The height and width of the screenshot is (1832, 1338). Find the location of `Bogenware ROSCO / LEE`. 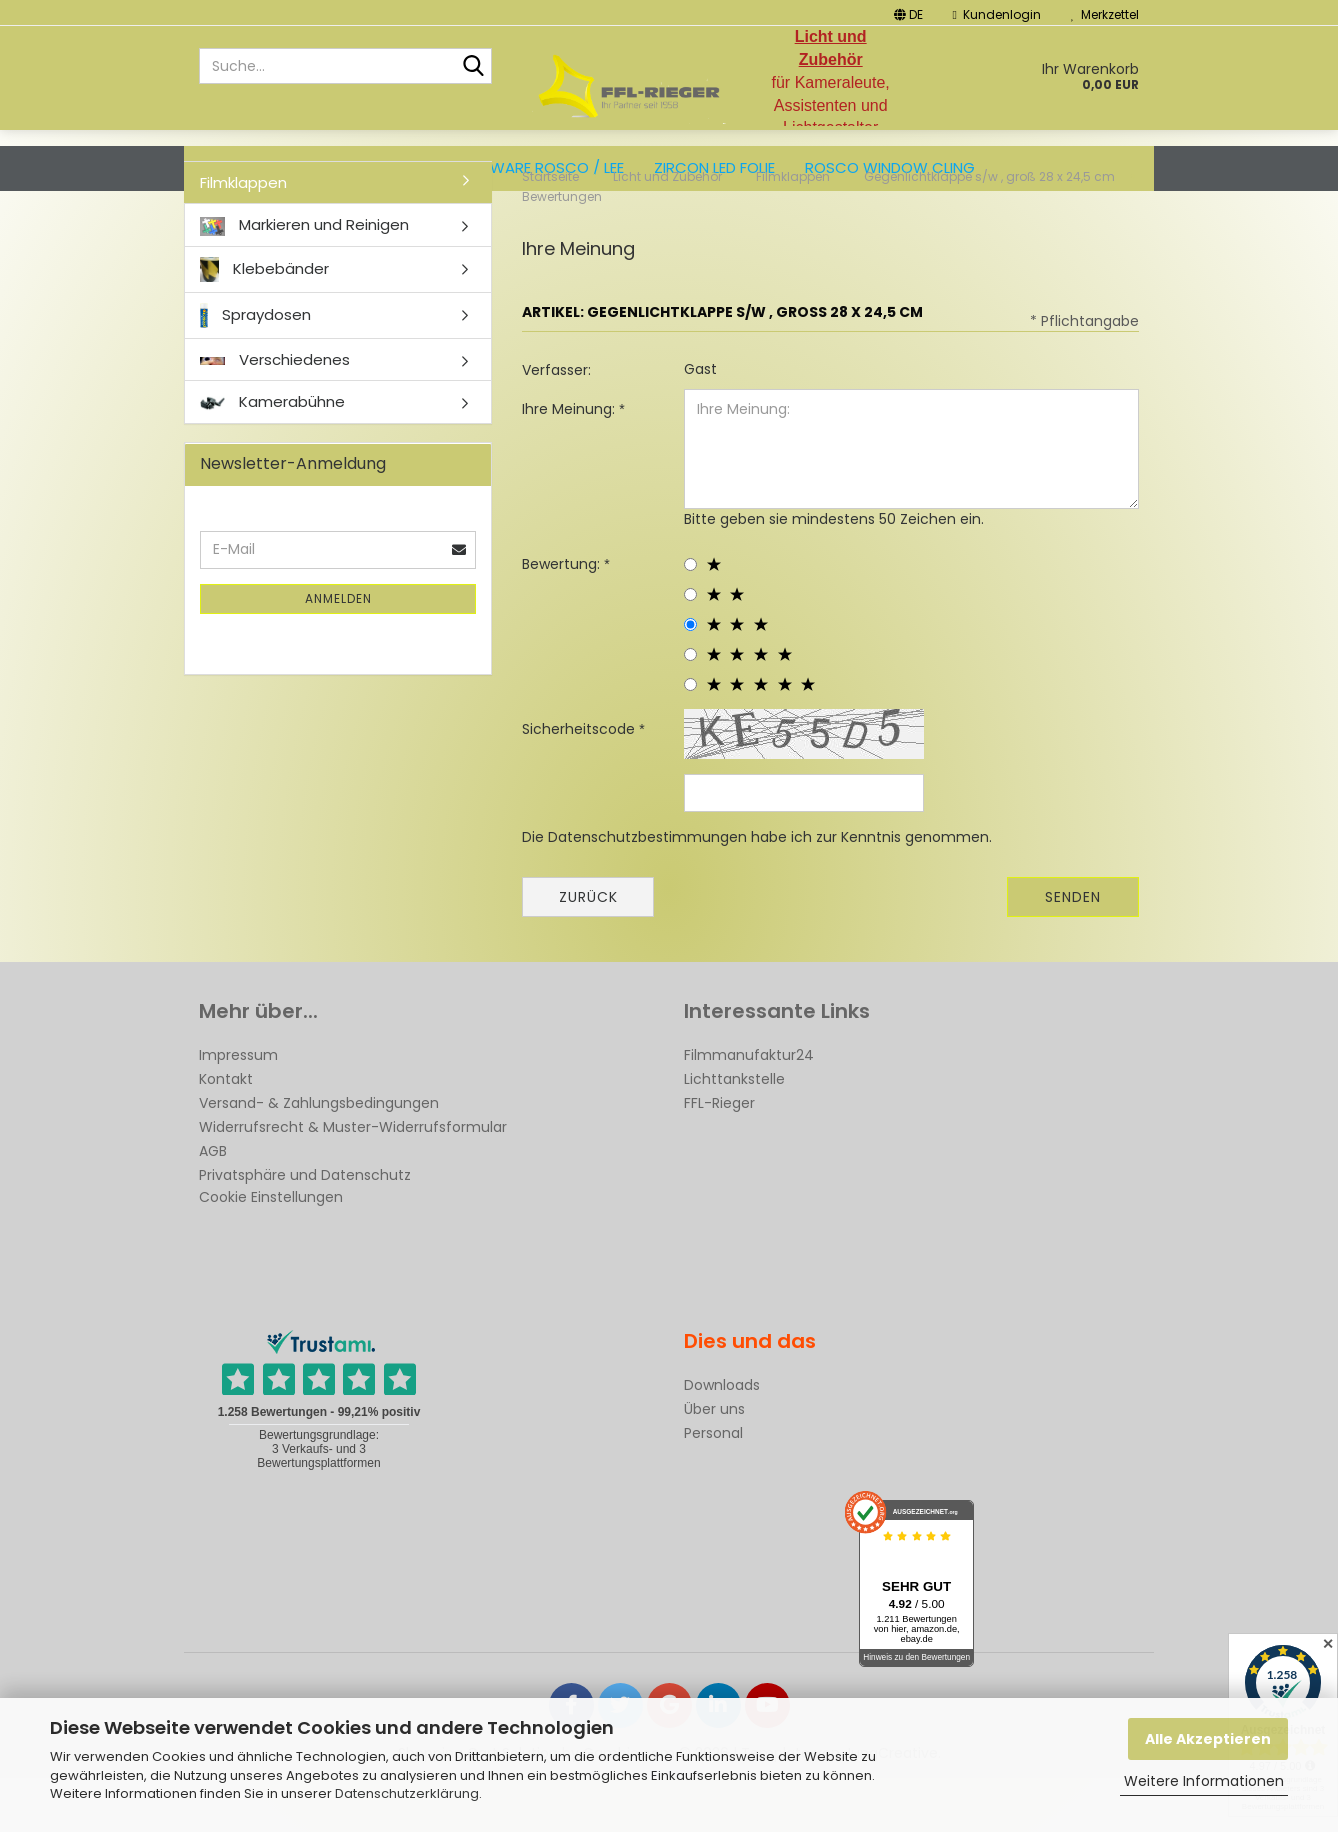

Bogenware ROSCO / LEE is located at coordinates (532, 167).